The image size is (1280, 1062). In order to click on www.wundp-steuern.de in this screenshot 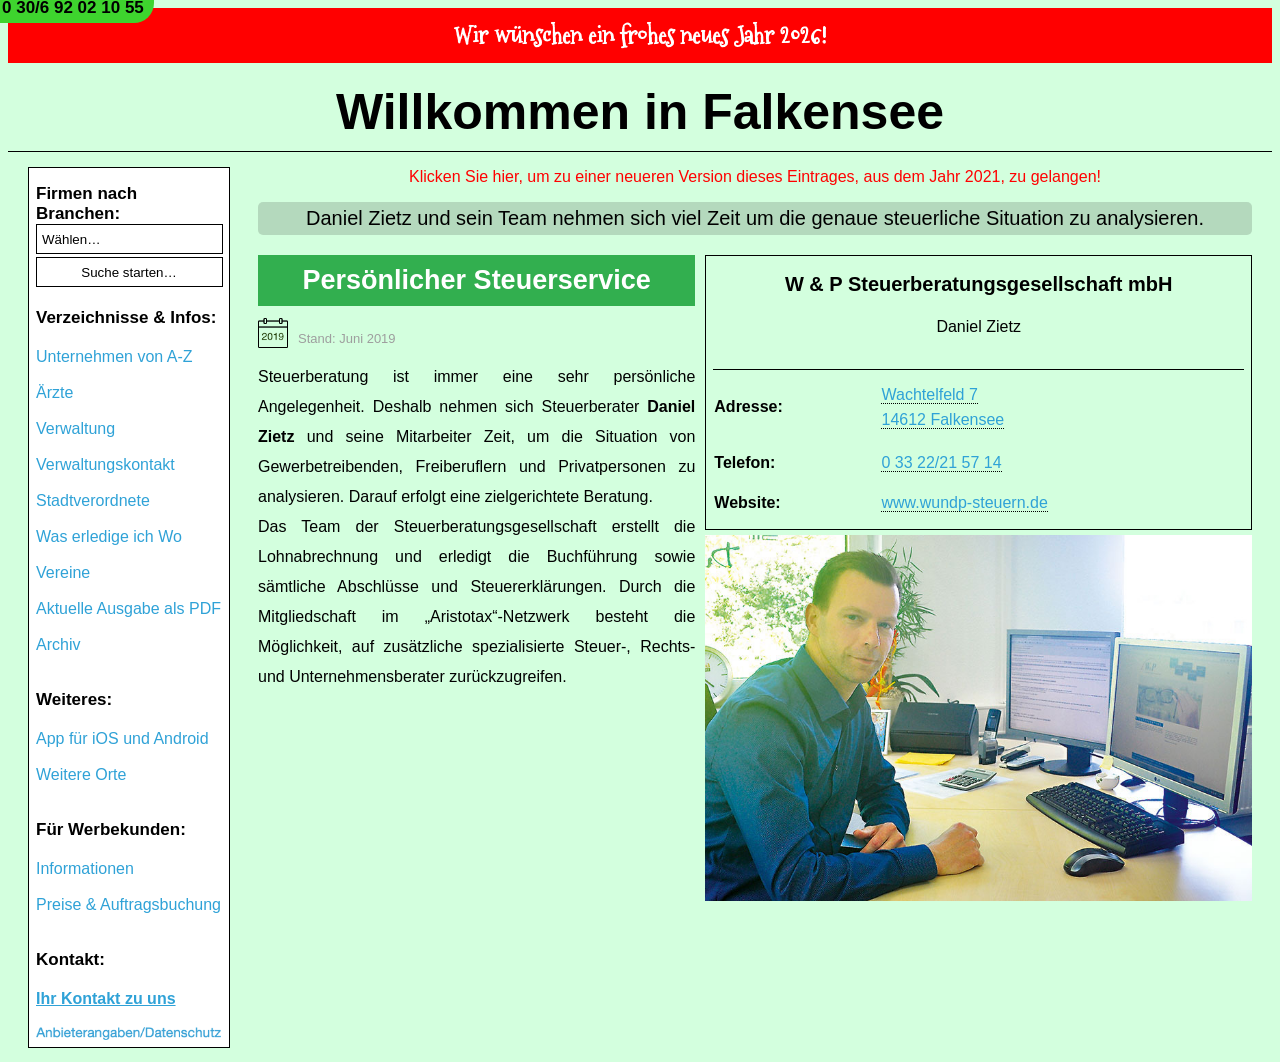, I will do `click(964, 502)`.